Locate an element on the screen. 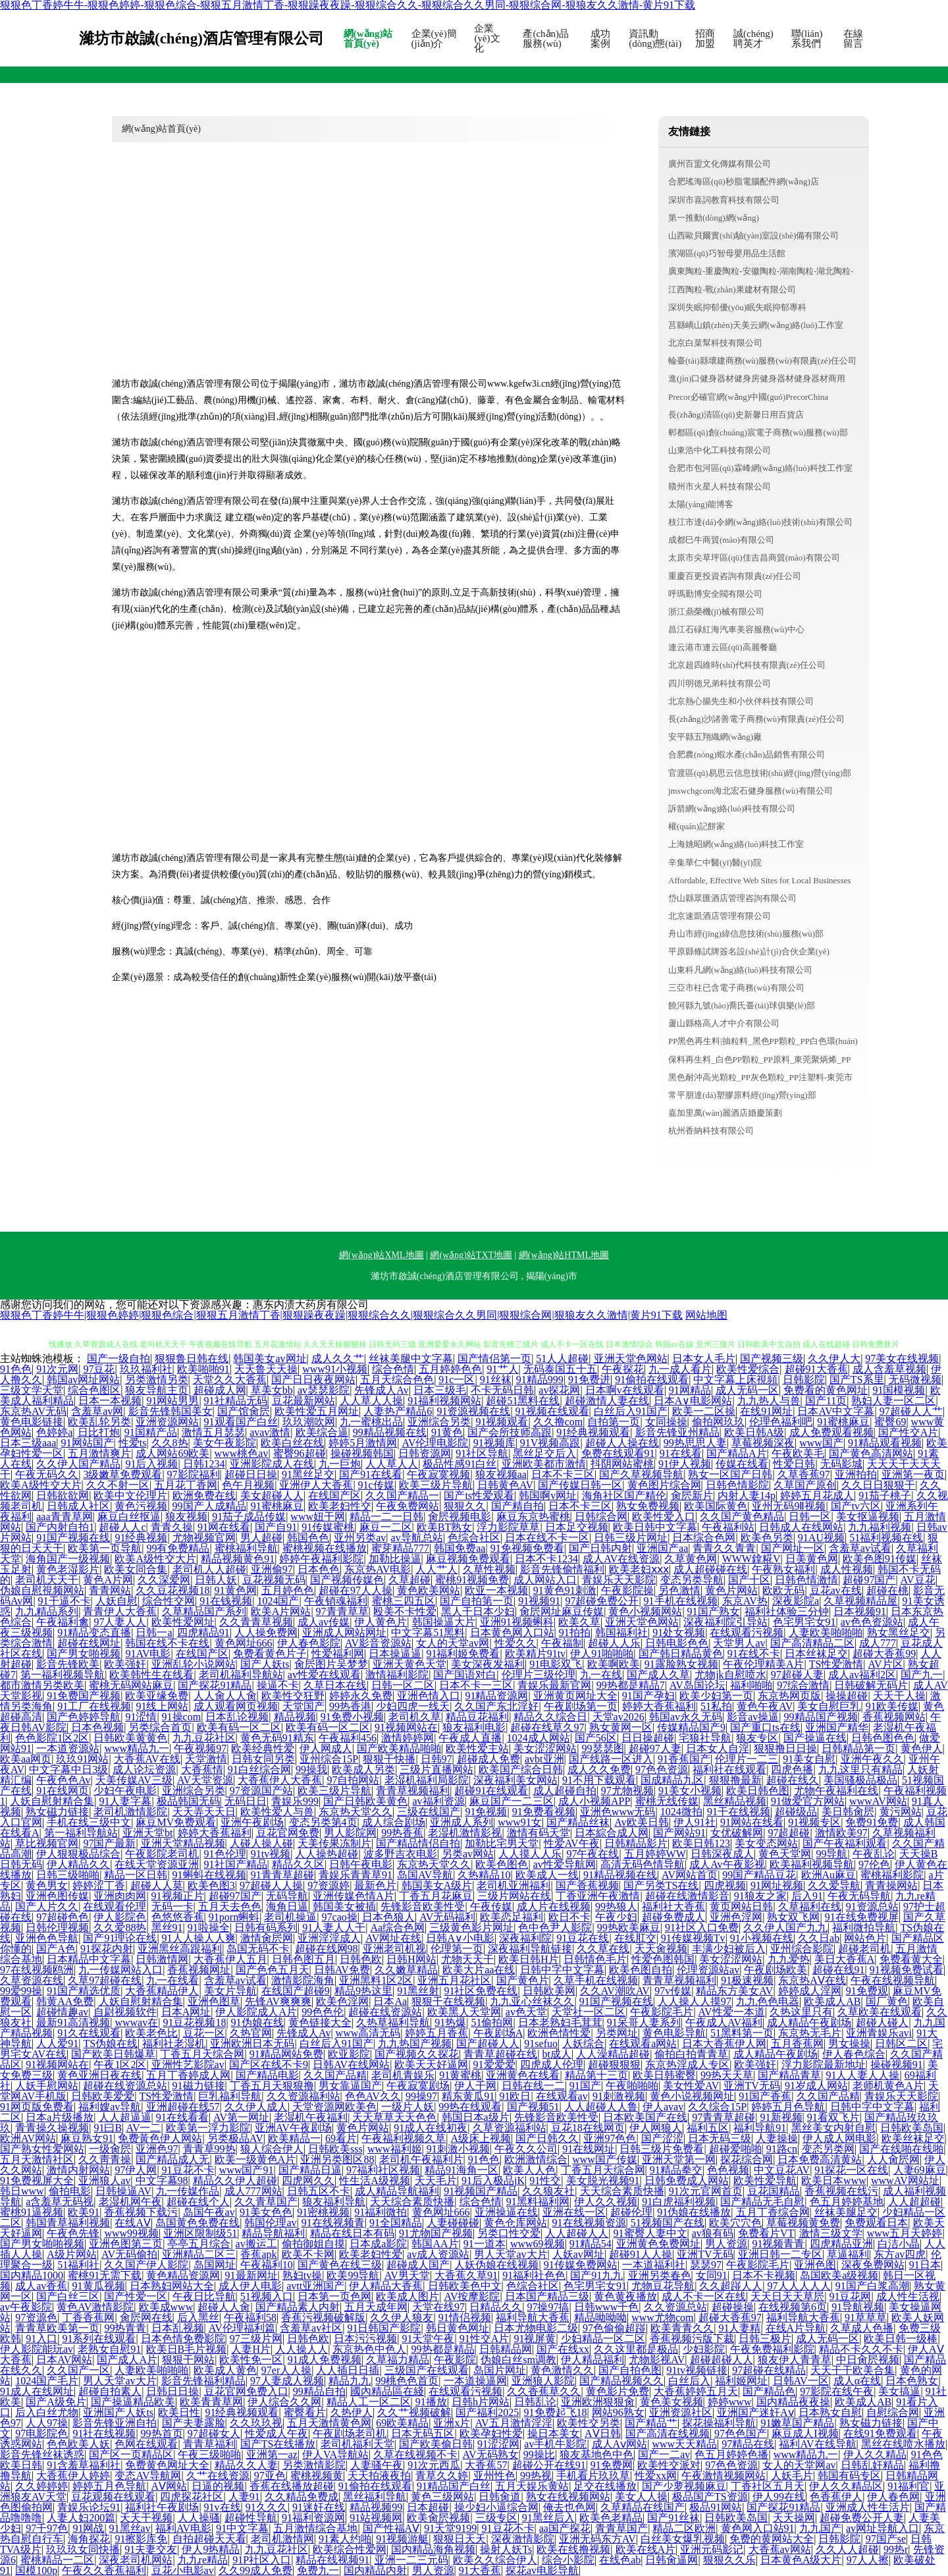 The width and height of the screenshot is (948, 2576). 黄色黄夜播放 is located at coordinates (625, 2296).